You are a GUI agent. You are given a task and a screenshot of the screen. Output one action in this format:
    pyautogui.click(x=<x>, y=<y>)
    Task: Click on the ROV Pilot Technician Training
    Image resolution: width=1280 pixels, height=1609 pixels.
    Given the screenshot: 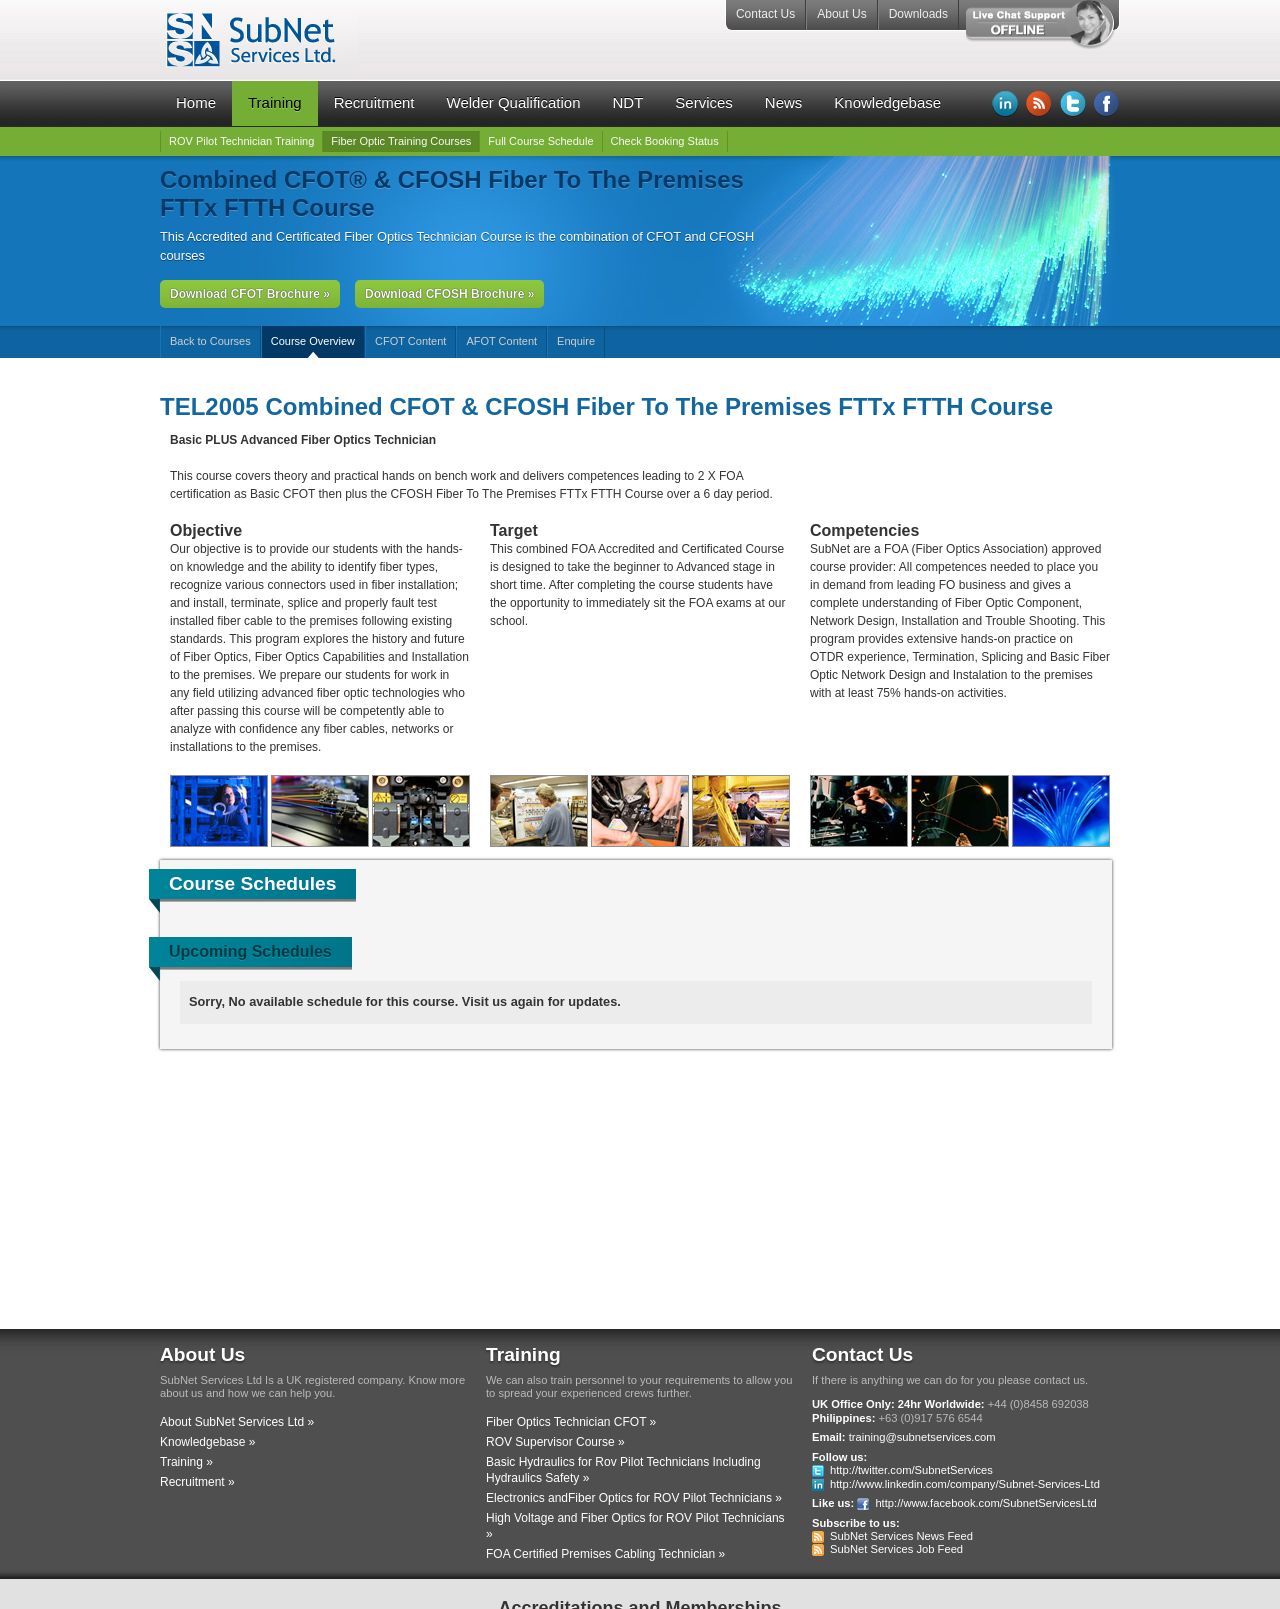 What is the action you would take?
    pyautogui.click(x=241, y=141)
    